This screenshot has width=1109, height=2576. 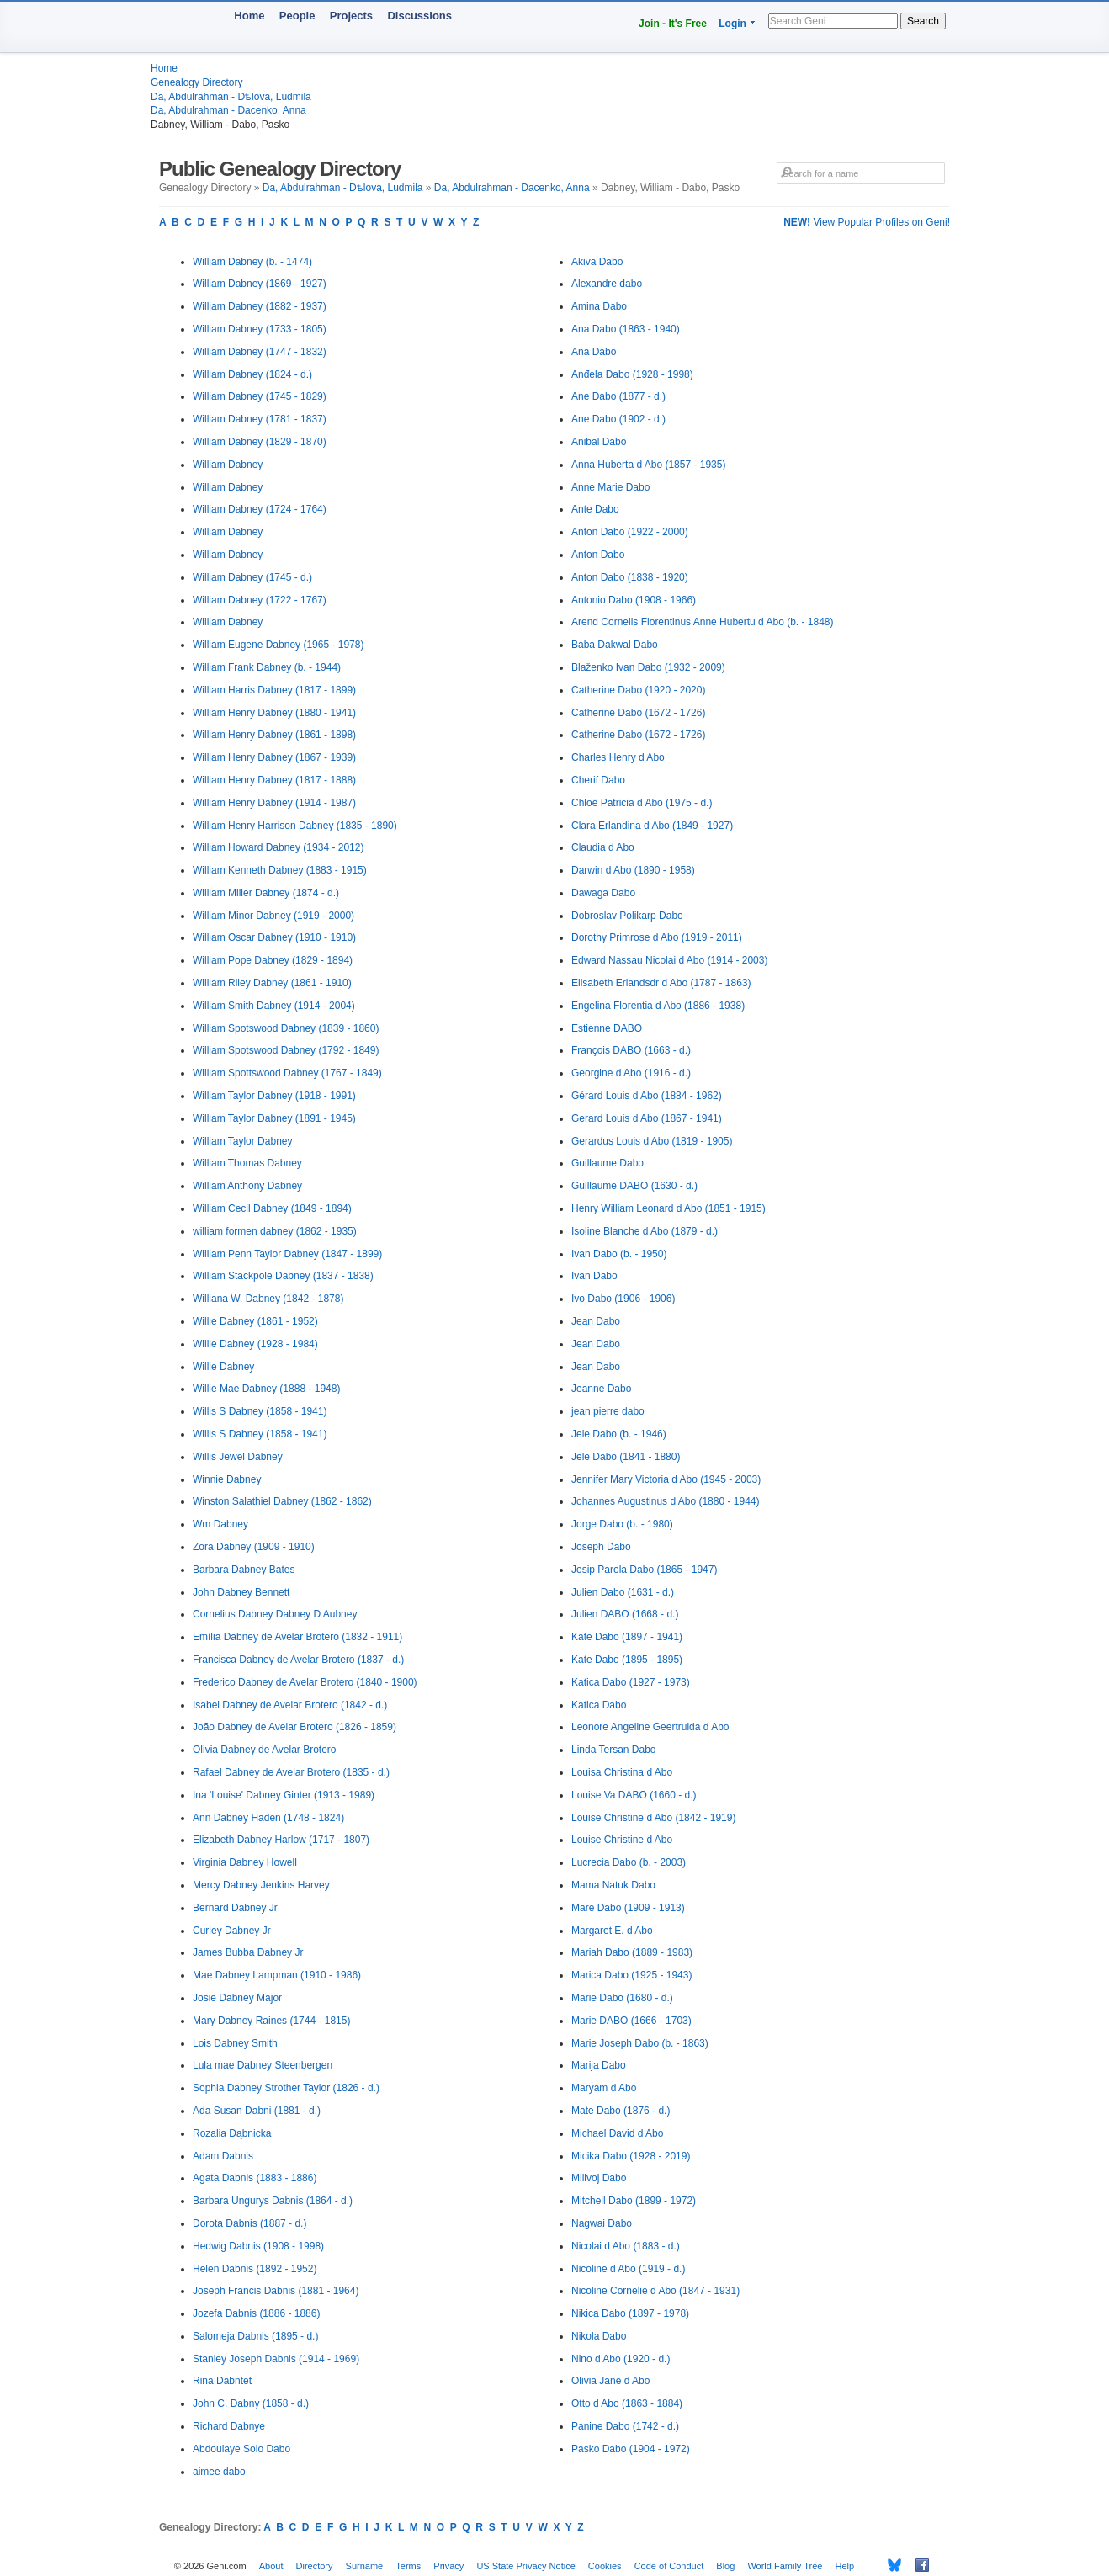 I want to click on Katica Dabo, so click(x=598, y=1705).